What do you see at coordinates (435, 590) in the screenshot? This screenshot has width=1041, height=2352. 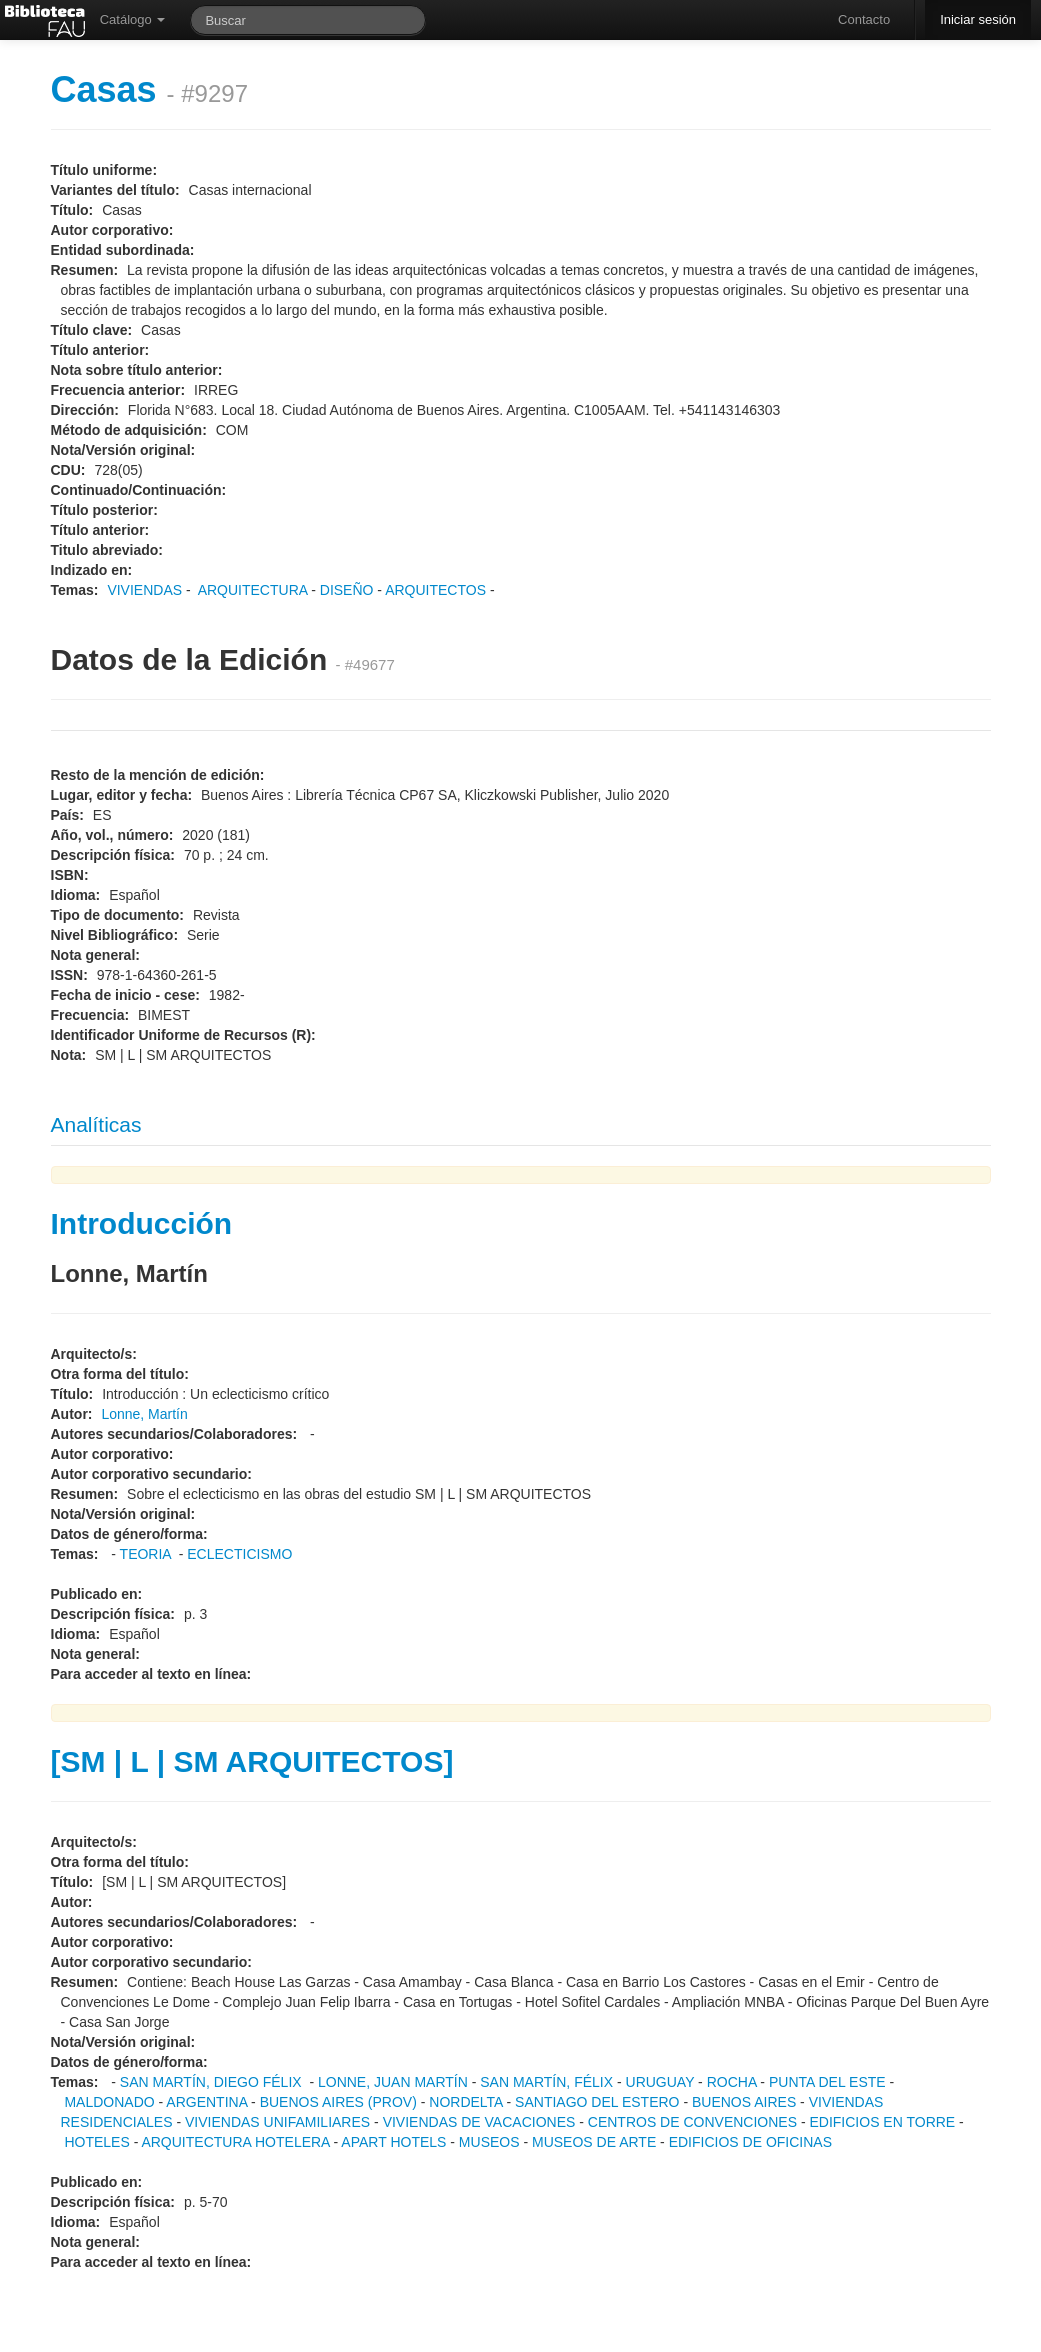 I see `ARQUITECTOS` at bounding box center [435, 590].